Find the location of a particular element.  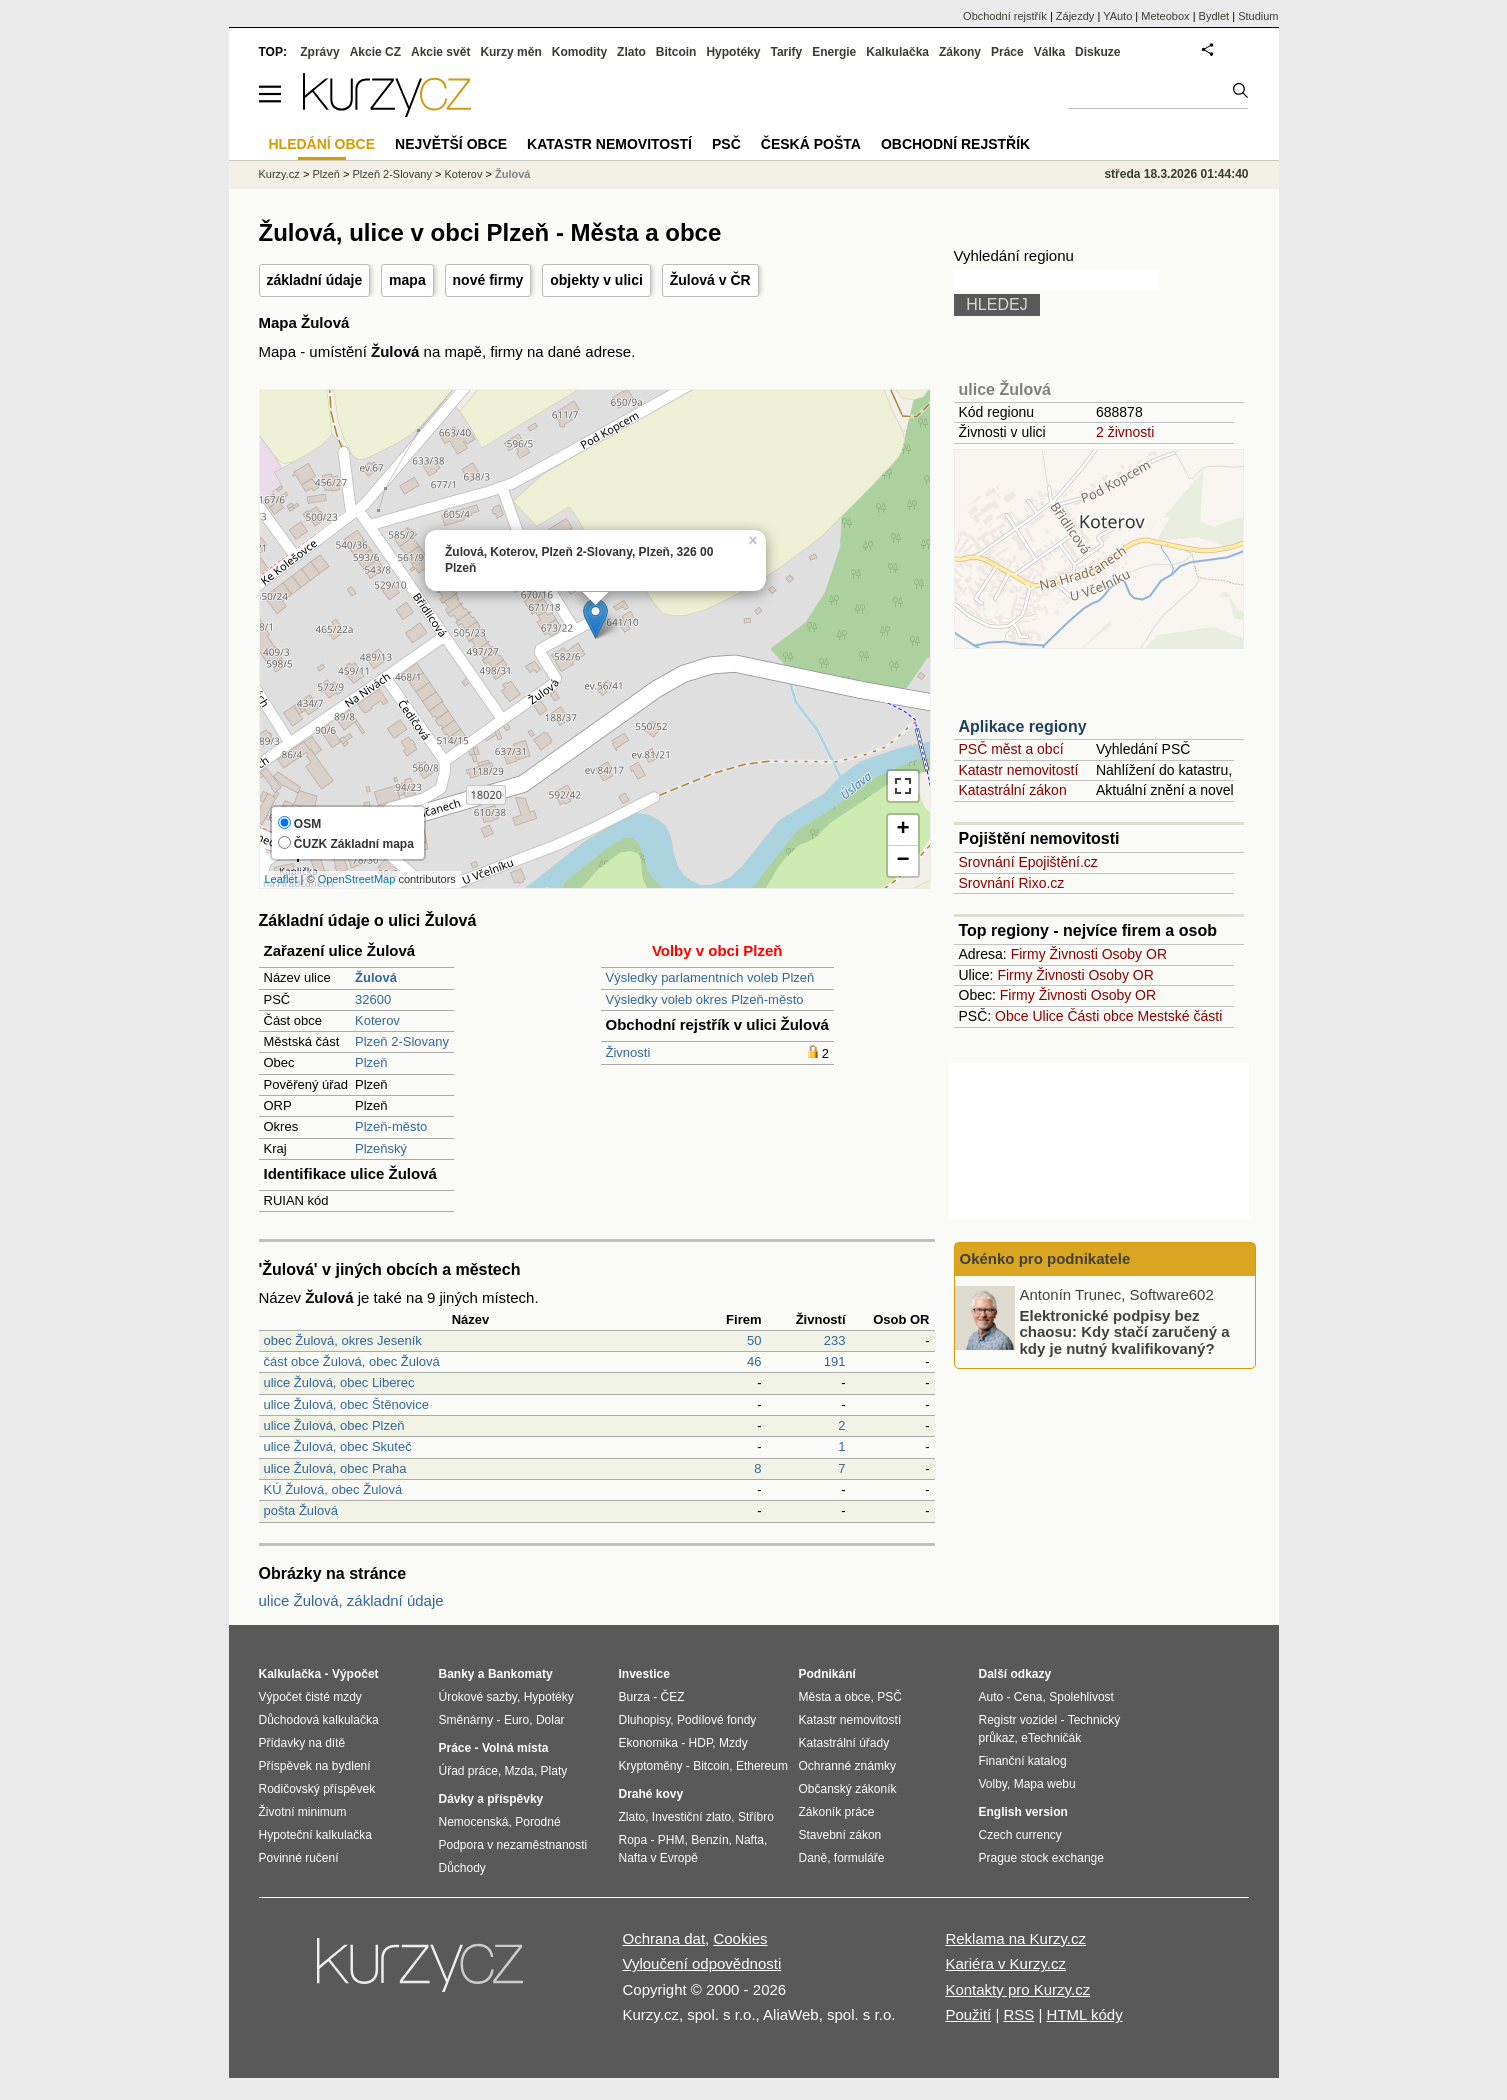

50 is located at coordinates (754, 1340).